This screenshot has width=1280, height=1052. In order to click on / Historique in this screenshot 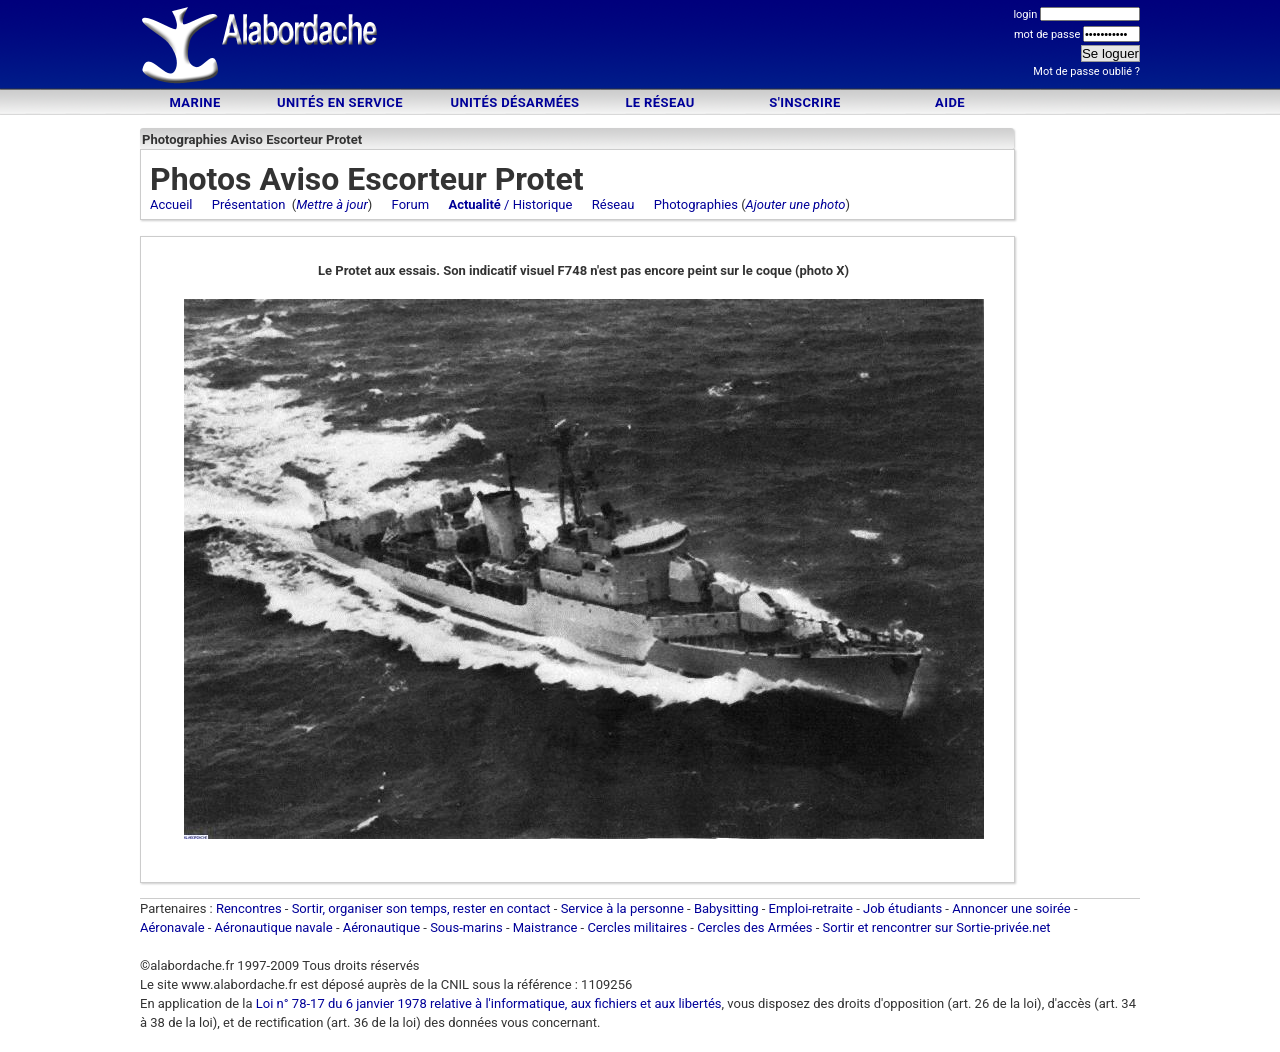, I will do `click(510, 204)`.